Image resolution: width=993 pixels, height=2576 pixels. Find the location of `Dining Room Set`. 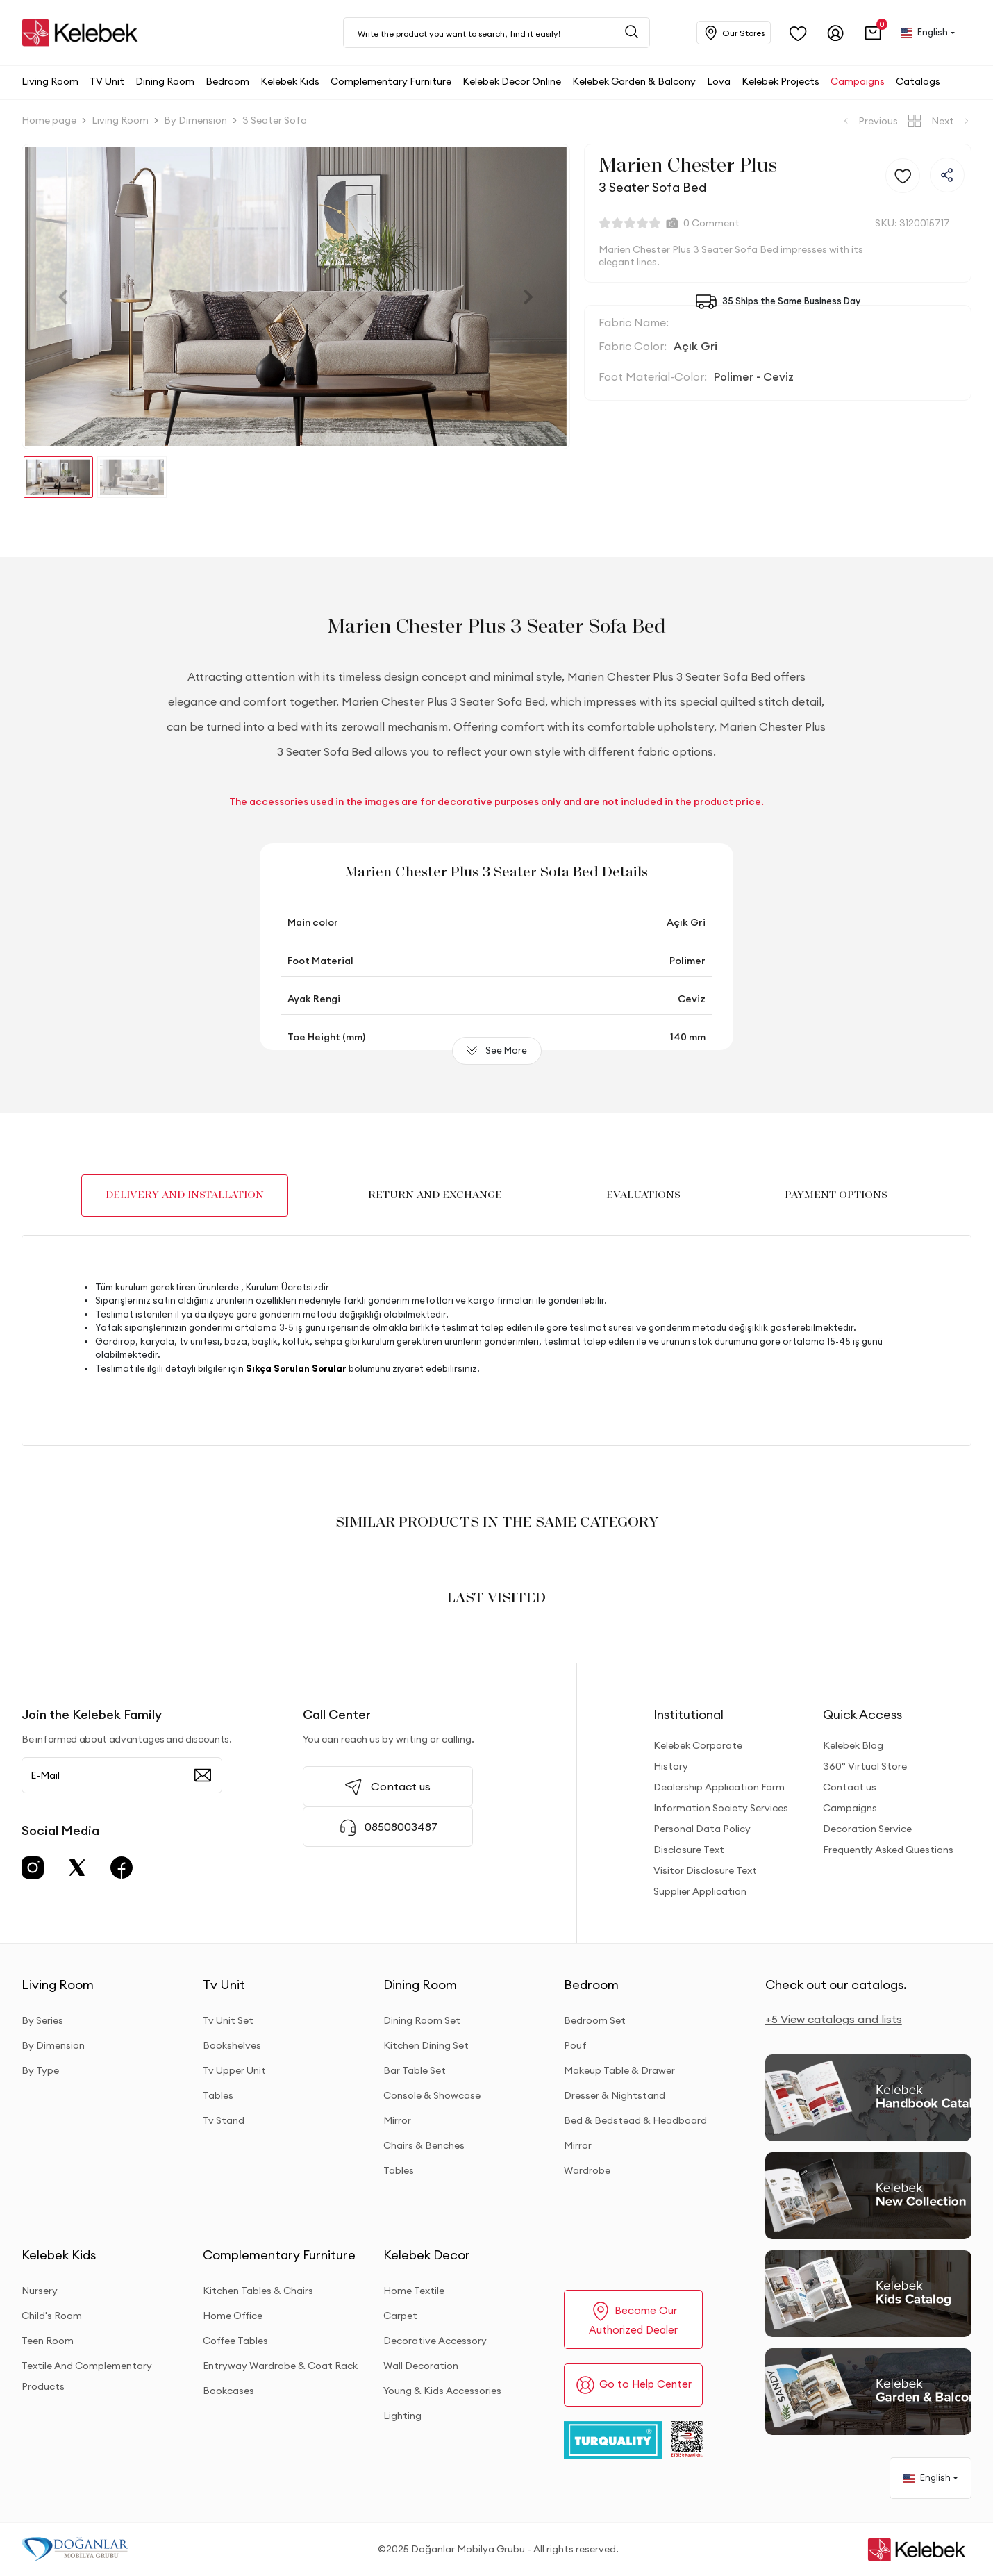

Dining Room Set is located at coordinates (421, 2020).